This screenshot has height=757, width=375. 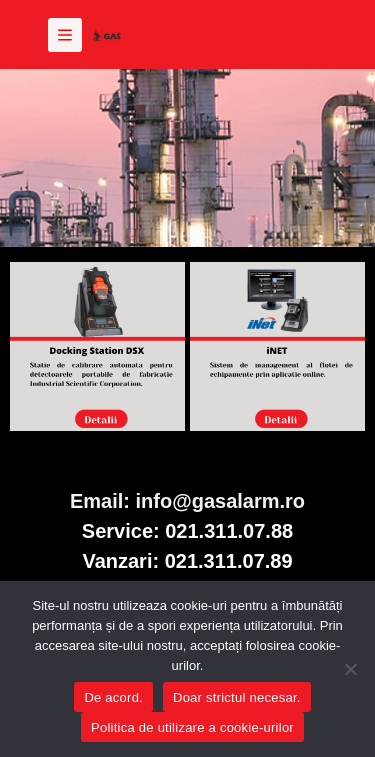 What do you see at coordinates (192, 727) in the screenshot?
I see `Politica de utilizare a cookie-urilor` at bounding box center [192, 727].